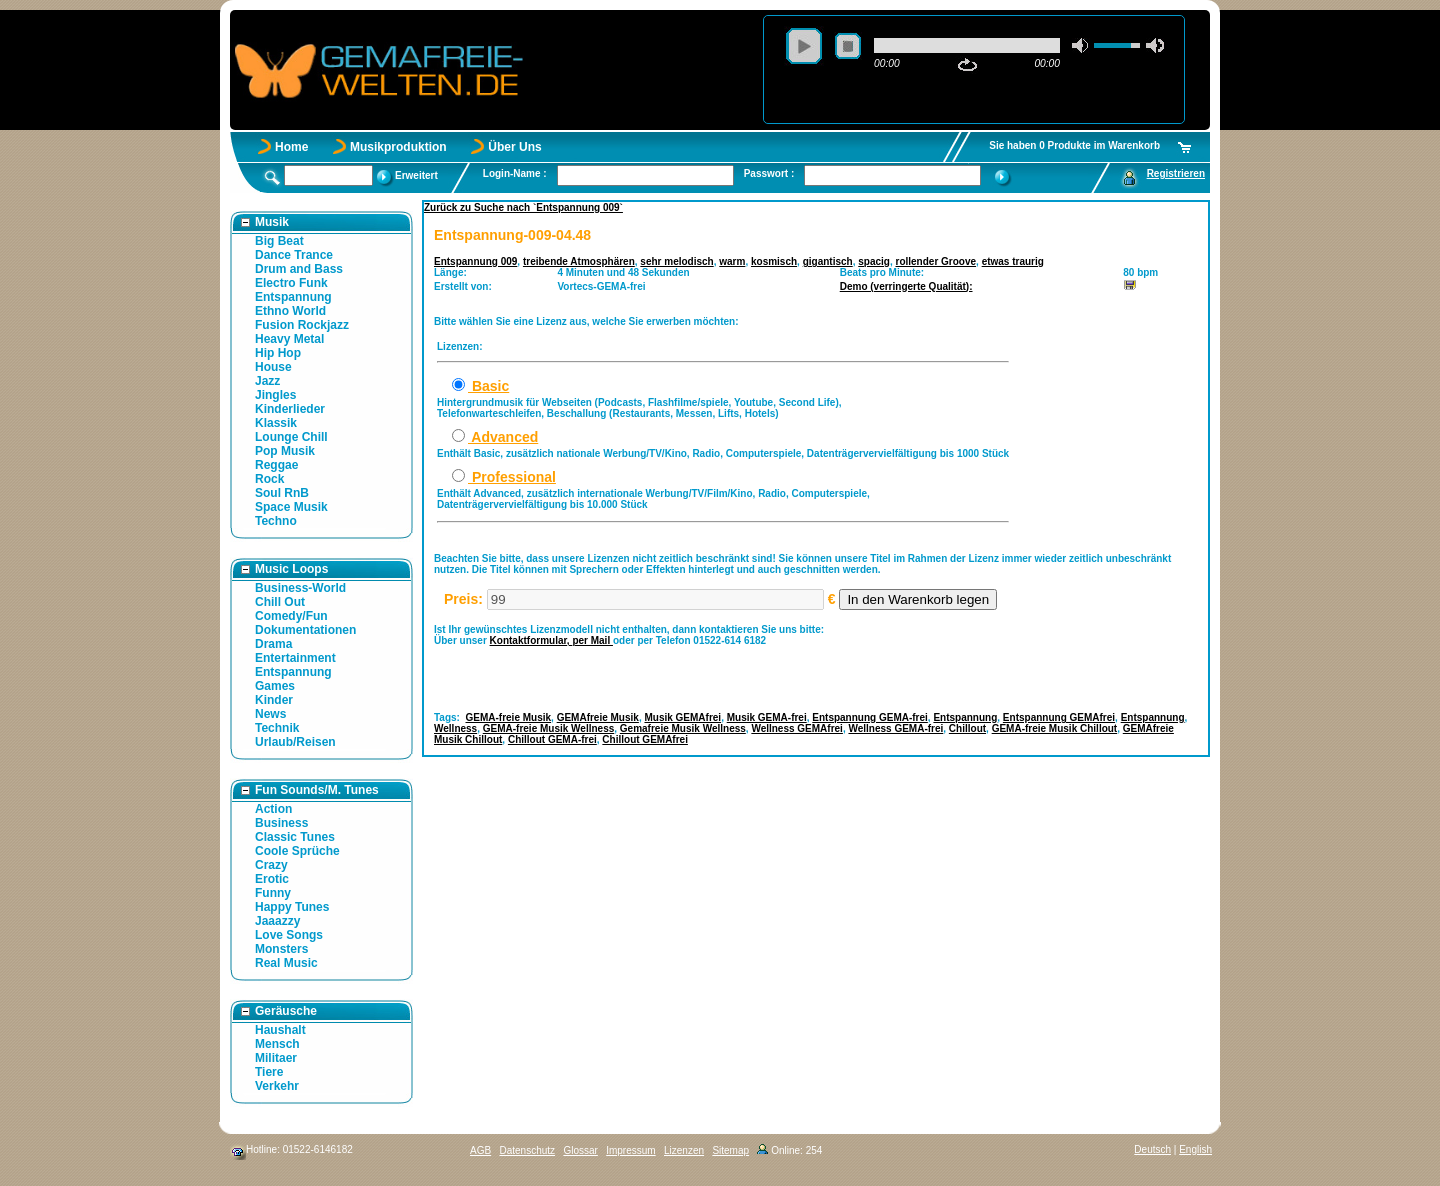  Describe the element at coordinates (475, 261) in the screenshot. I see `Entspannung 009` at that location.